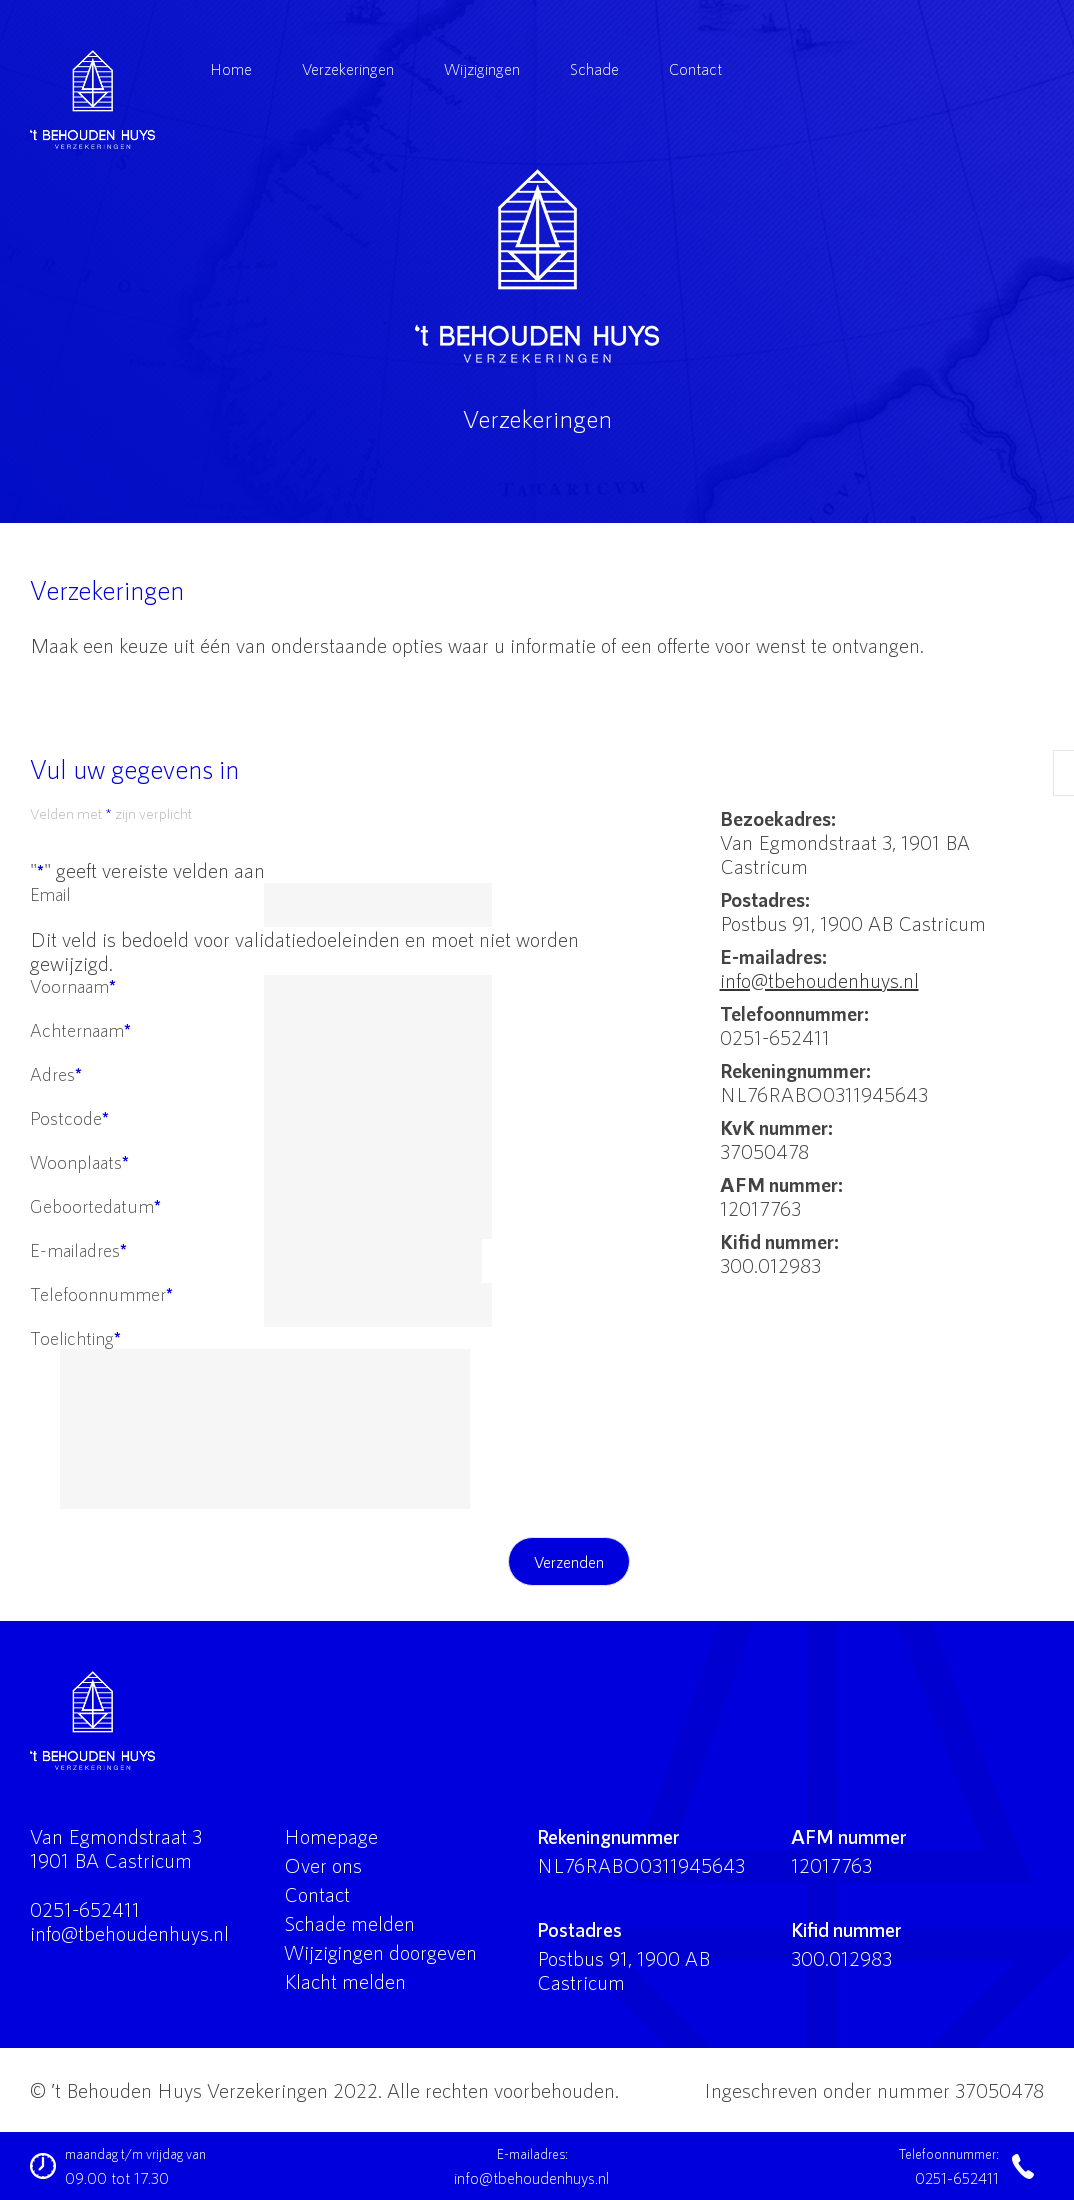  I want to click on Over ons, so click(323, 1865).